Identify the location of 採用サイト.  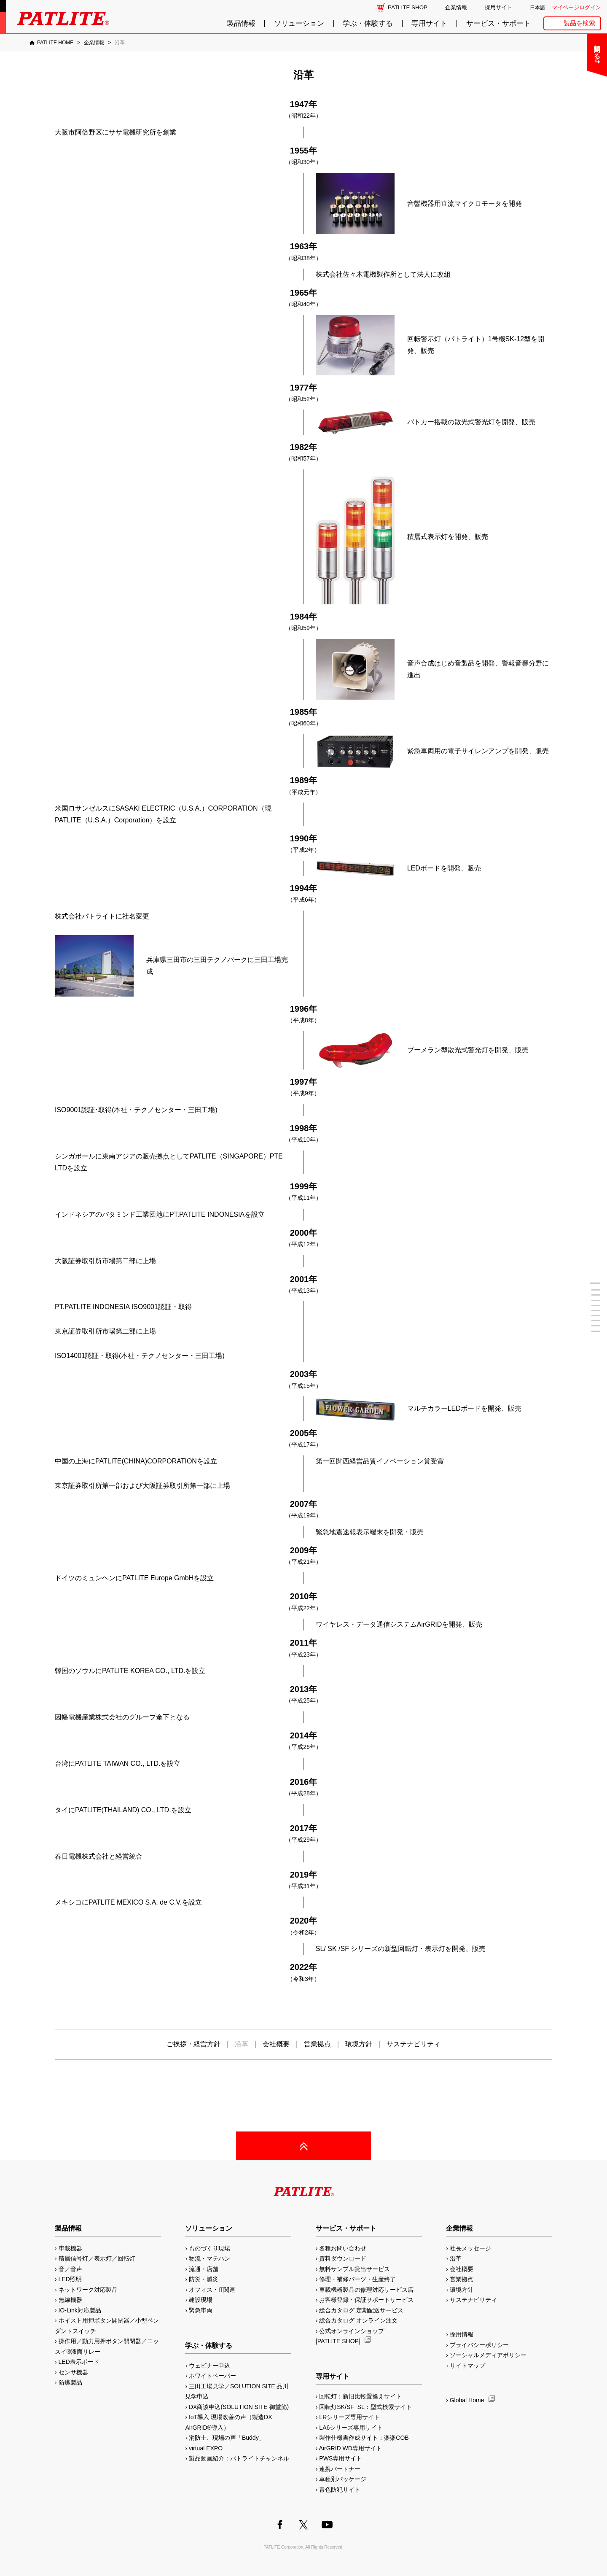
(498, 7).